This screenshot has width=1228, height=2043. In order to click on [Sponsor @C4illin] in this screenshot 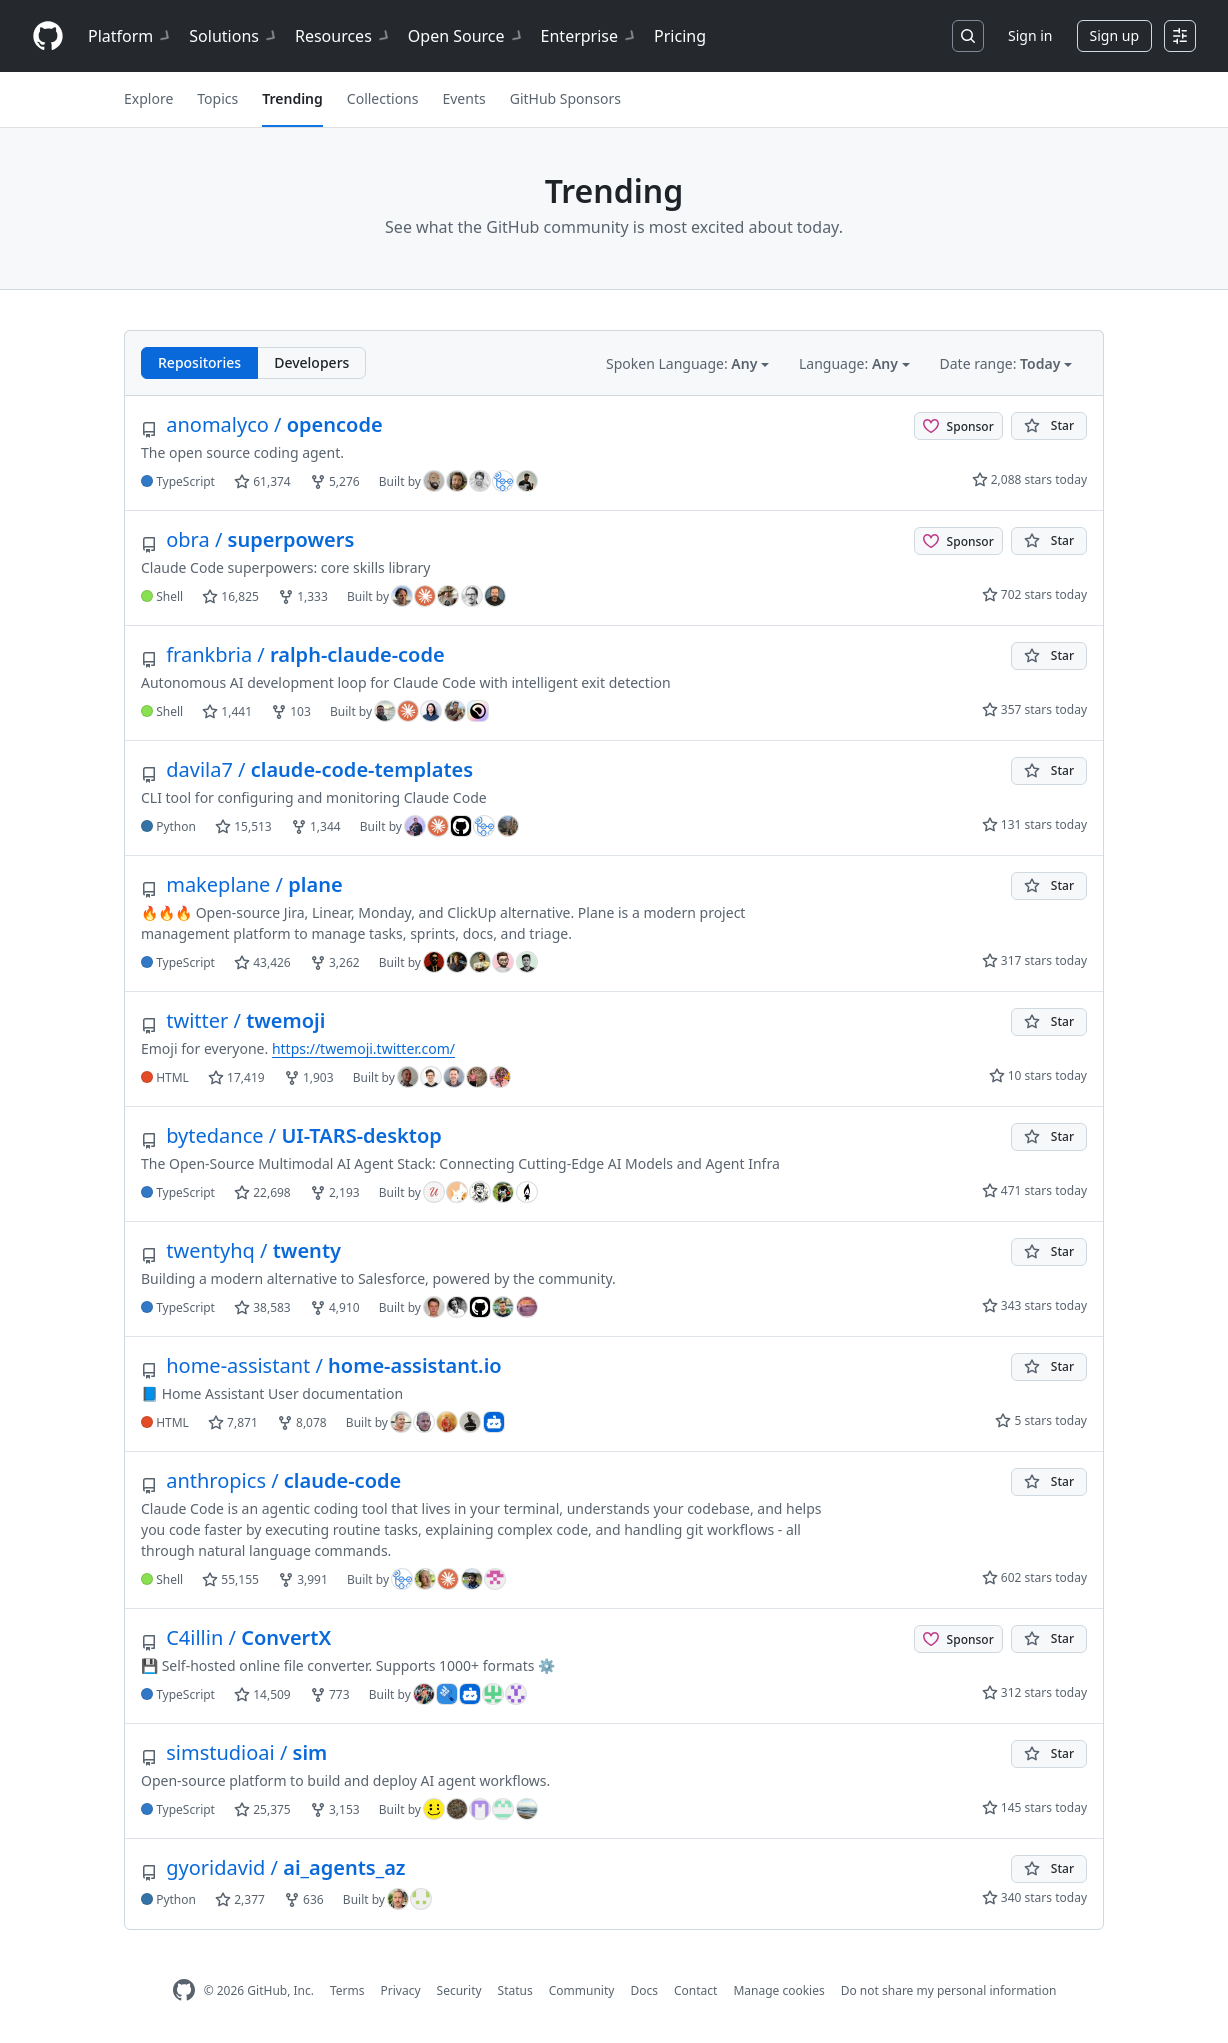, I will do `click(958, 1639)`.